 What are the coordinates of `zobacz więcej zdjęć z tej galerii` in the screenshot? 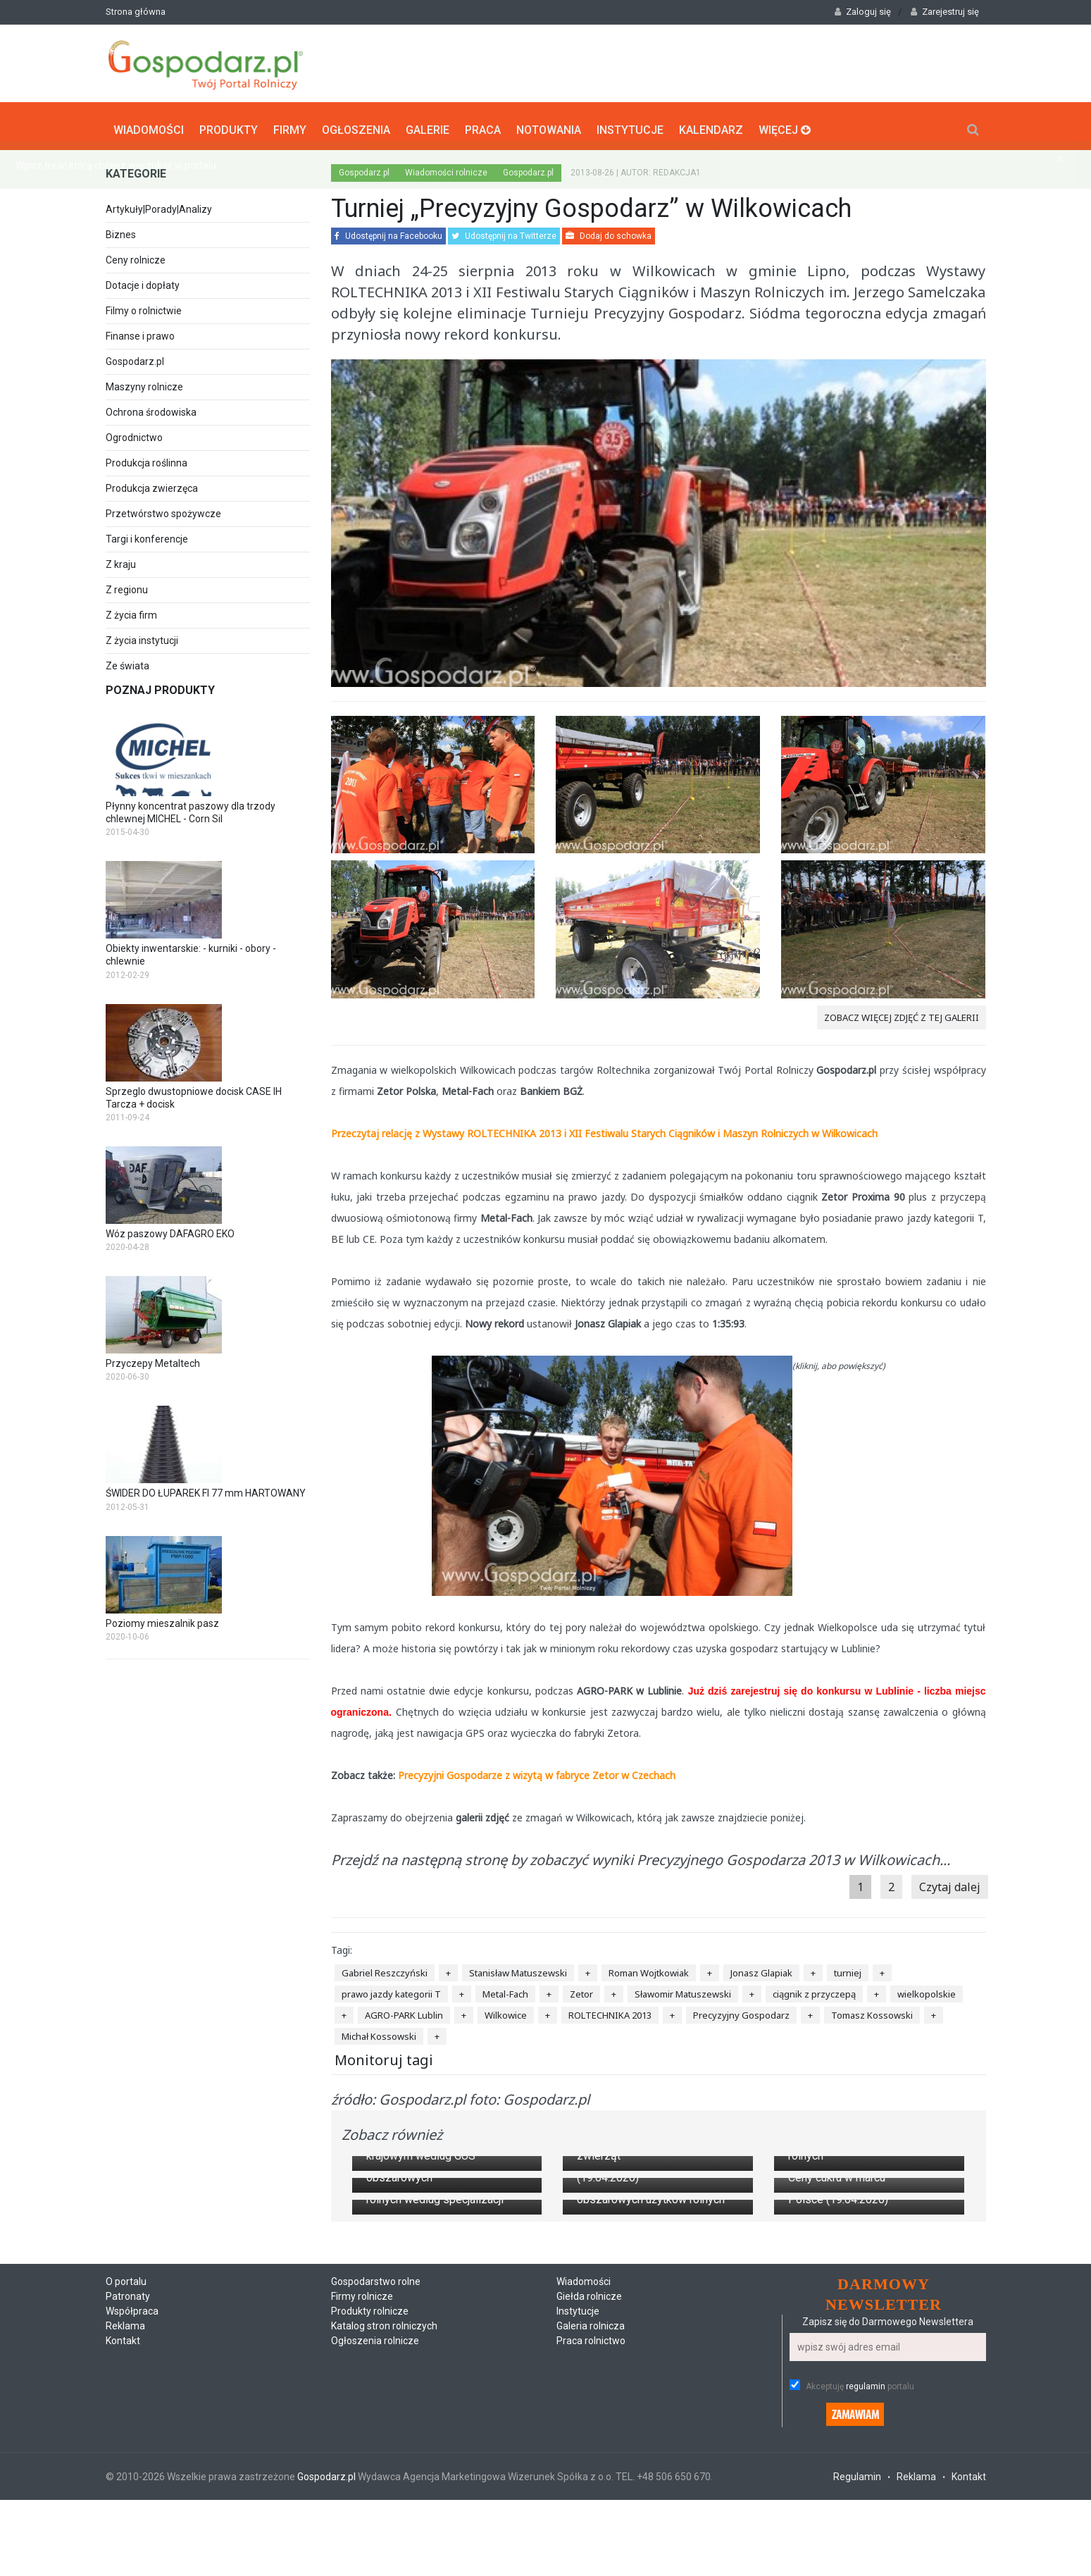 It's located at (901, 1012).